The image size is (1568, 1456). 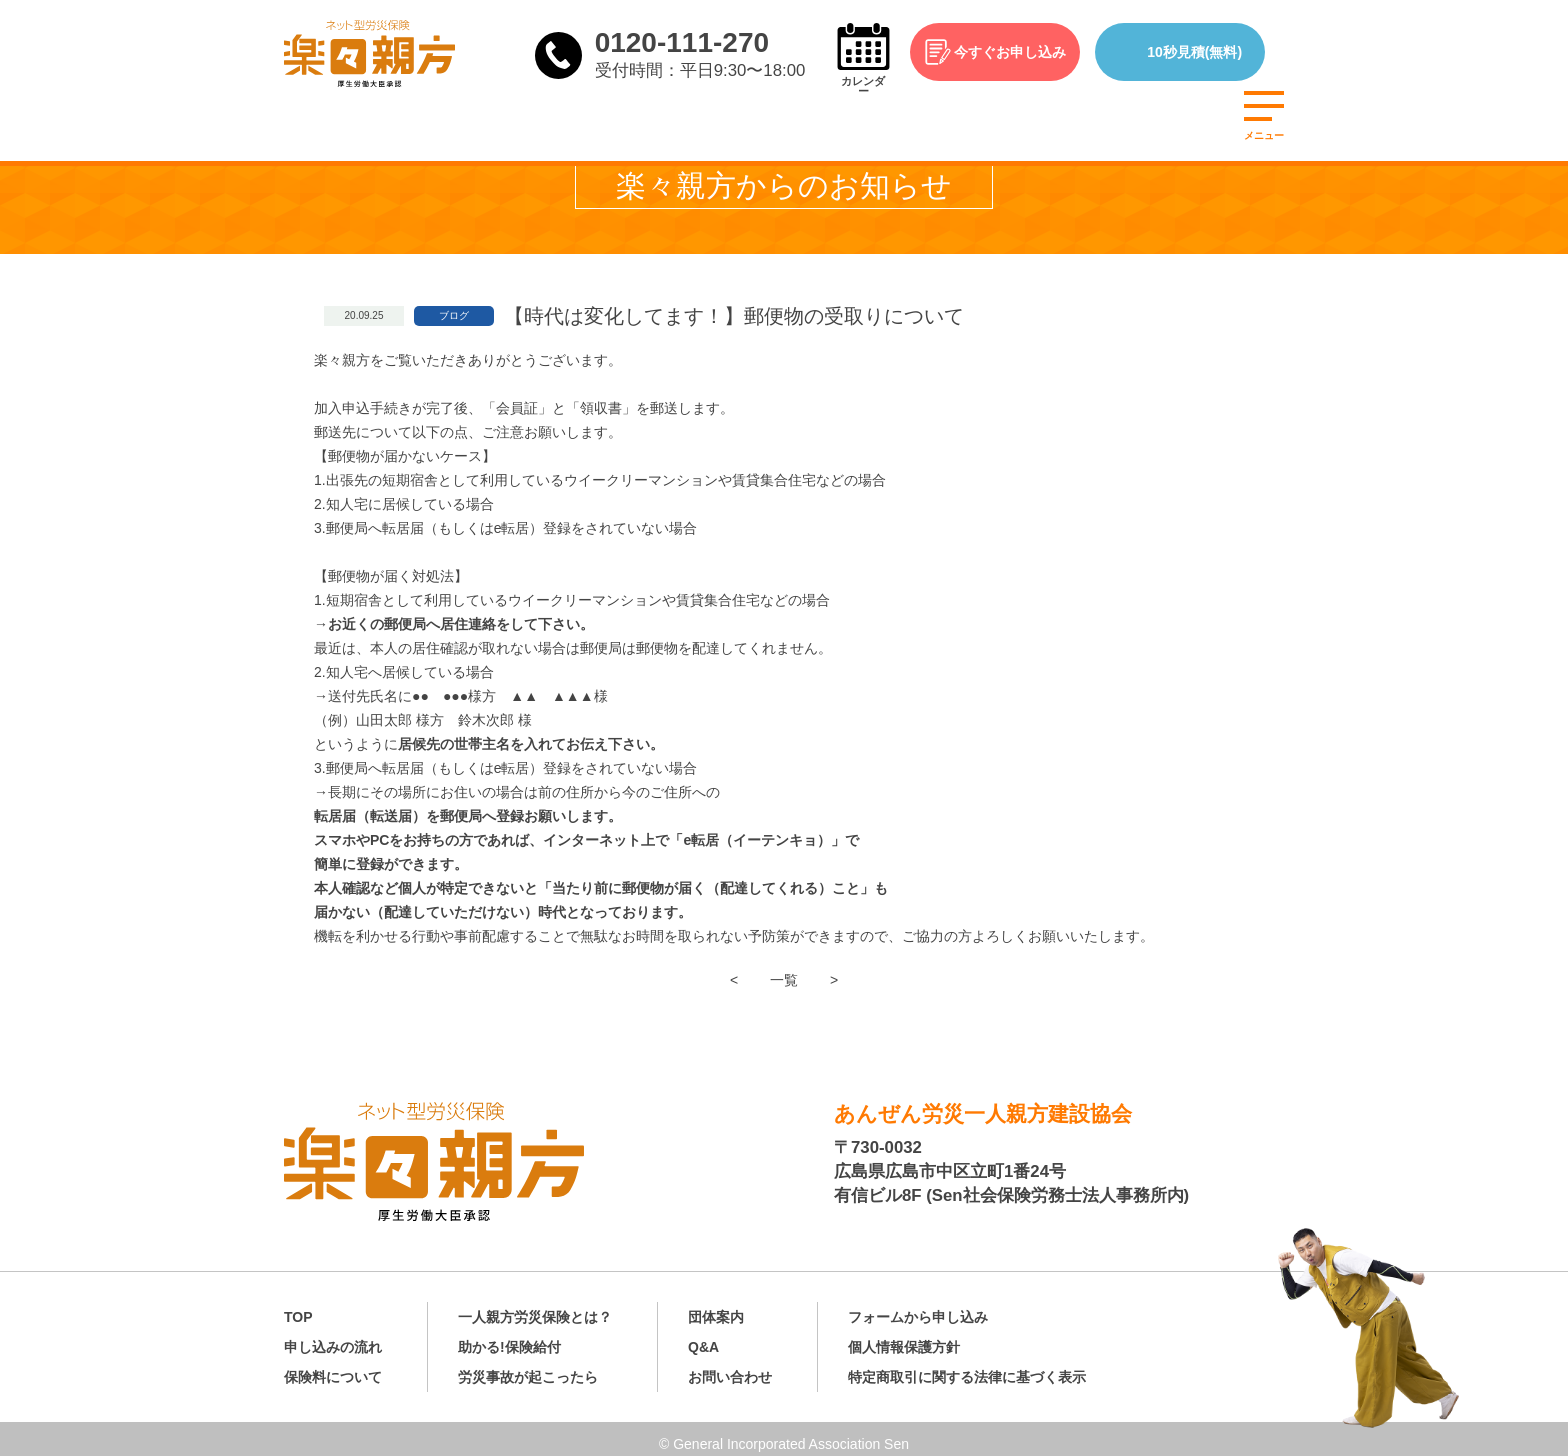 I want to click on 保険料について, so click(x=333, y=1367).